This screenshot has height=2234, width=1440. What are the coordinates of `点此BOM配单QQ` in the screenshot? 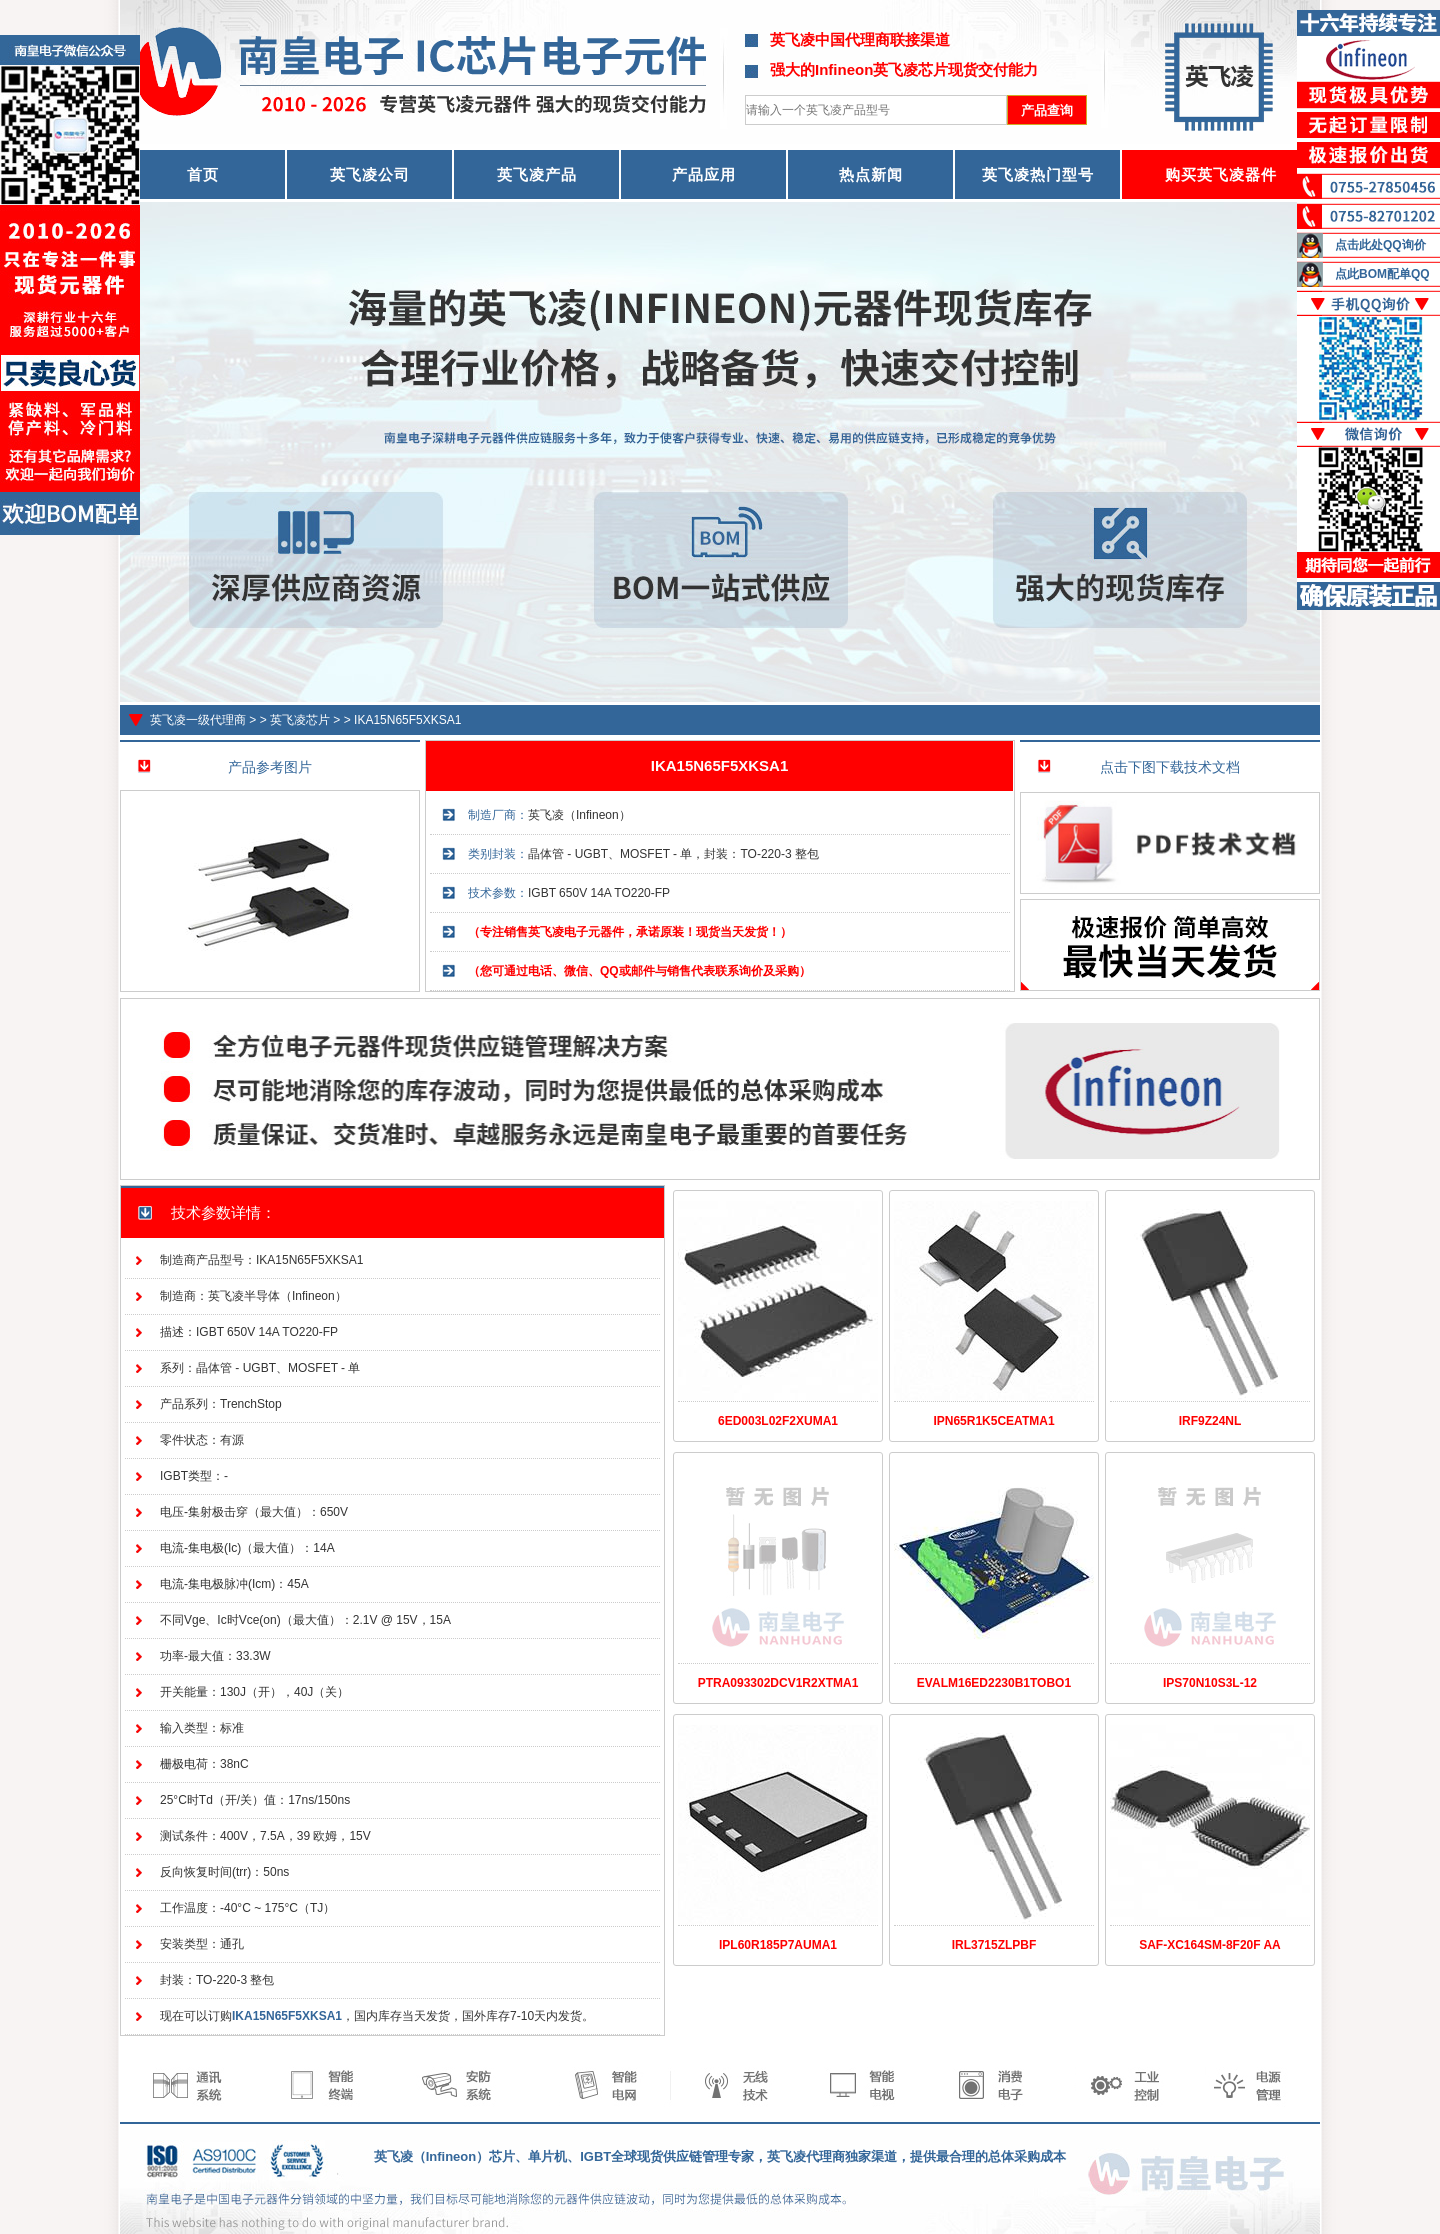 It's located at (1382, 274).